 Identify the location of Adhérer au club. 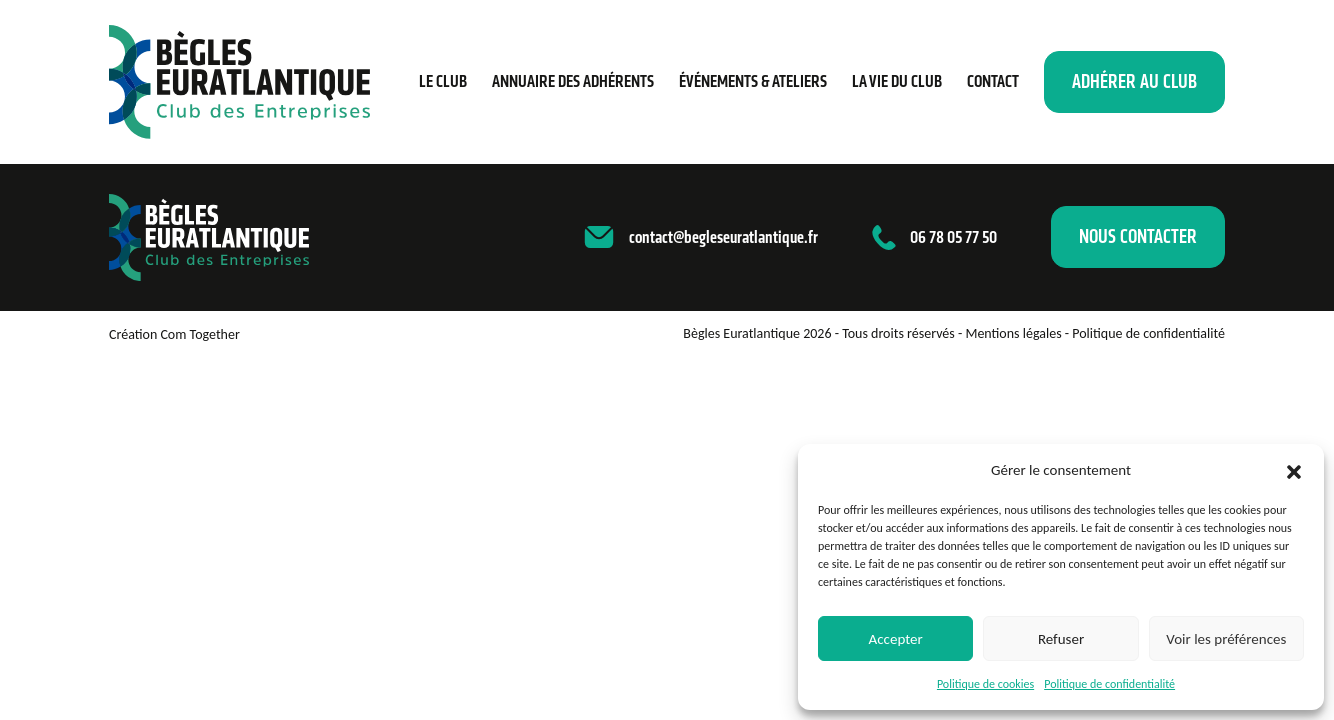
(1134, 81).